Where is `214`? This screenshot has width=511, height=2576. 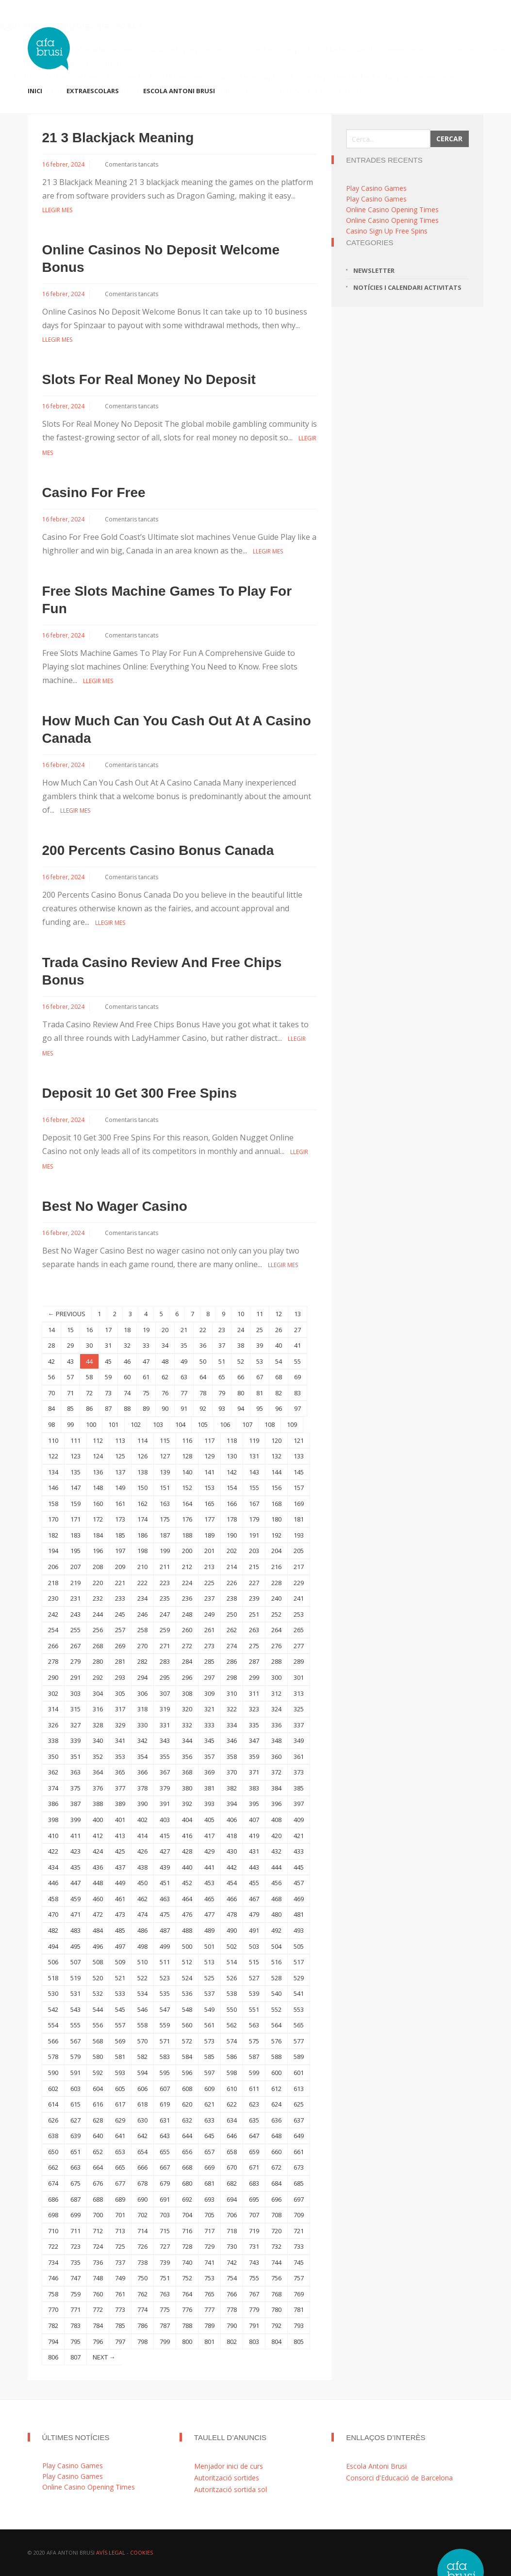
214 is located at coordinates (232, 1566).